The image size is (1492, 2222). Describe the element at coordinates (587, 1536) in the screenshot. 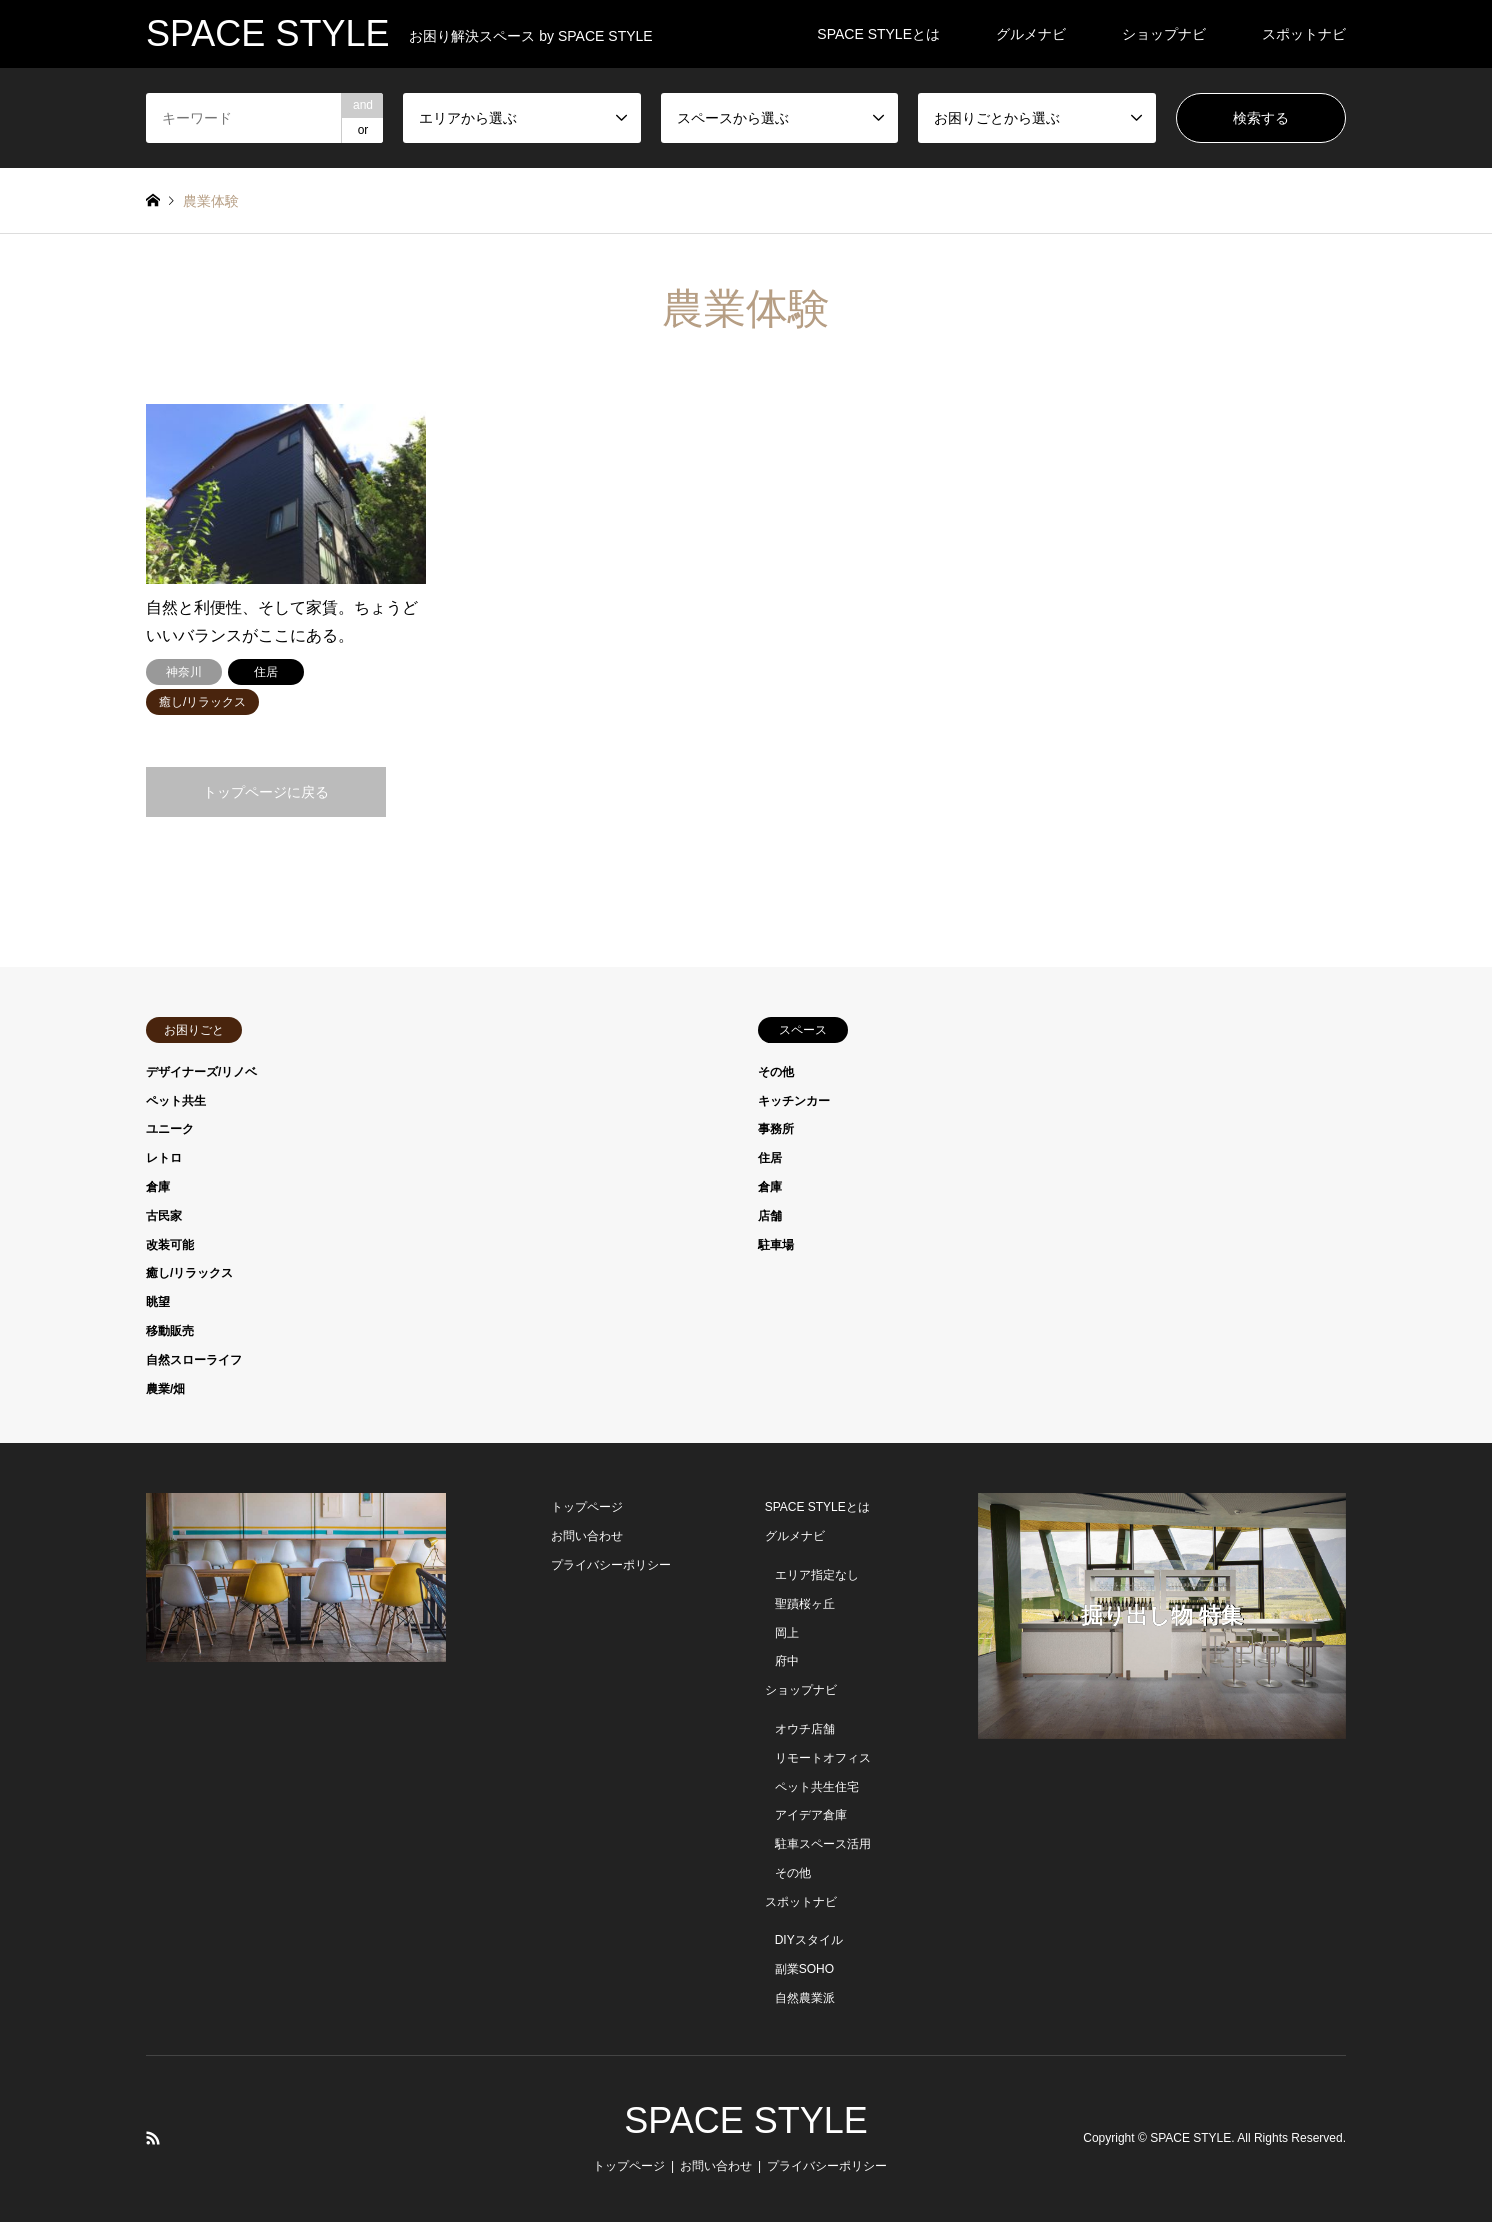

I see `お問い合わせ` at that location.